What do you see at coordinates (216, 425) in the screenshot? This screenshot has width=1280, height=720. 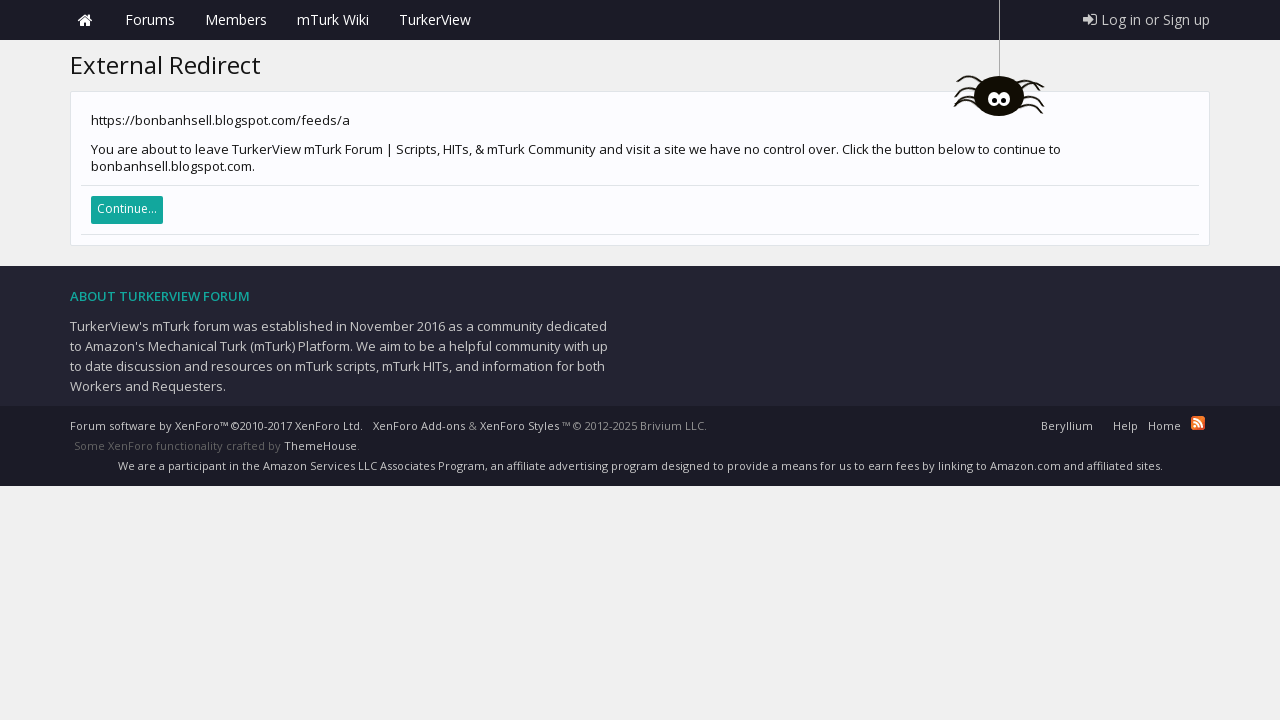 I see `Forum software by XenForo™` at bounding box center [216, 425].